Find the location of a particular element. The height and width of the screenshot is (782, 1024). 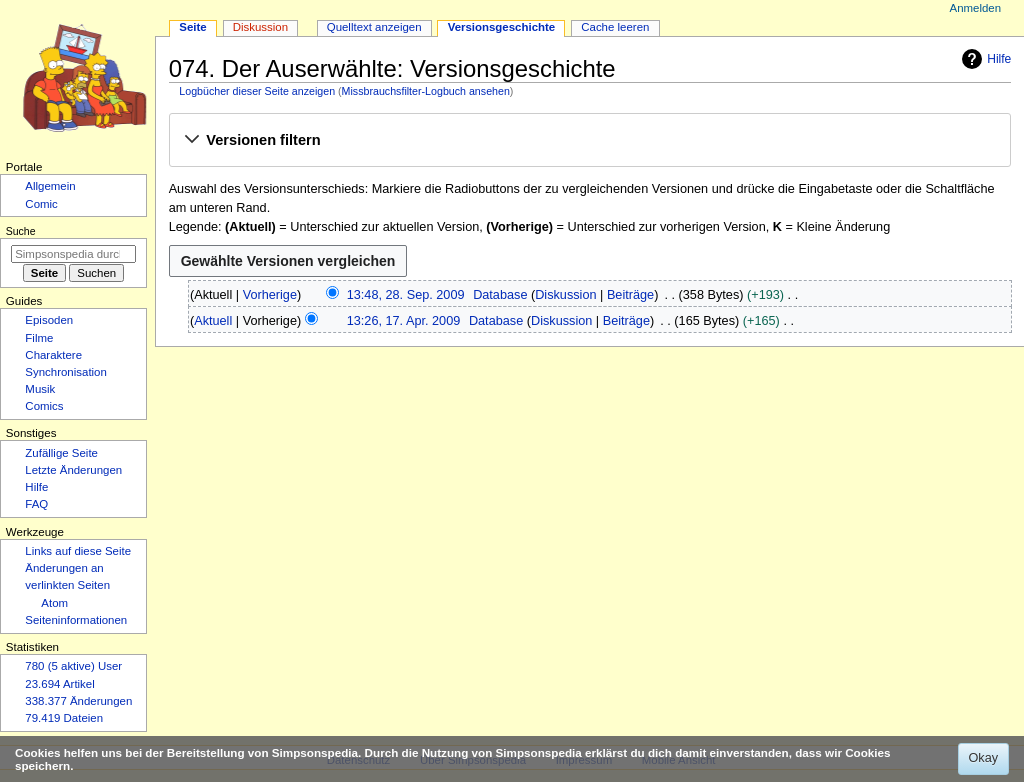

Musik is located at coordinates (40, 389).